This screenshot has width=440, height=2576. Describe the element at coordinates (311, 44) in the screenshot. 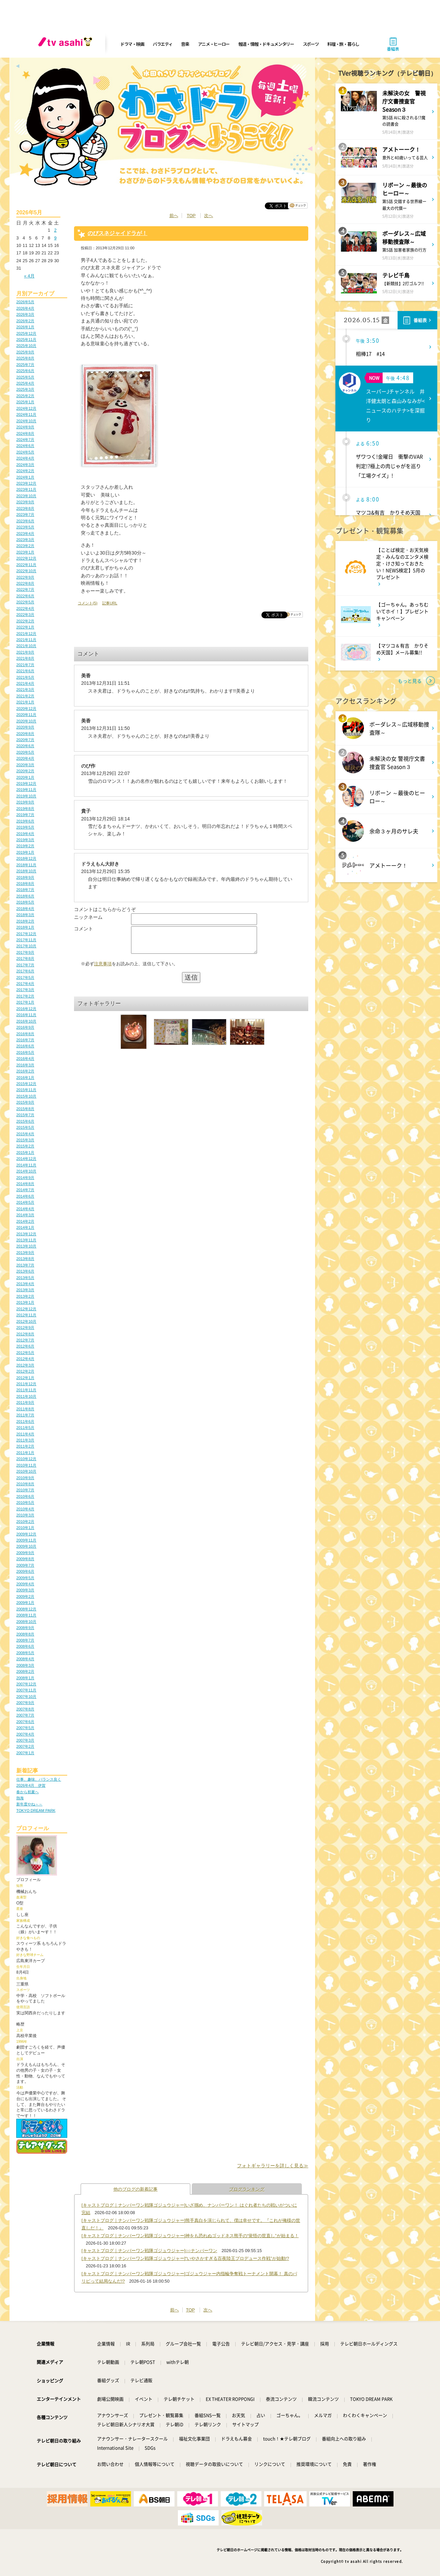

I see `スポーツ` at that location.